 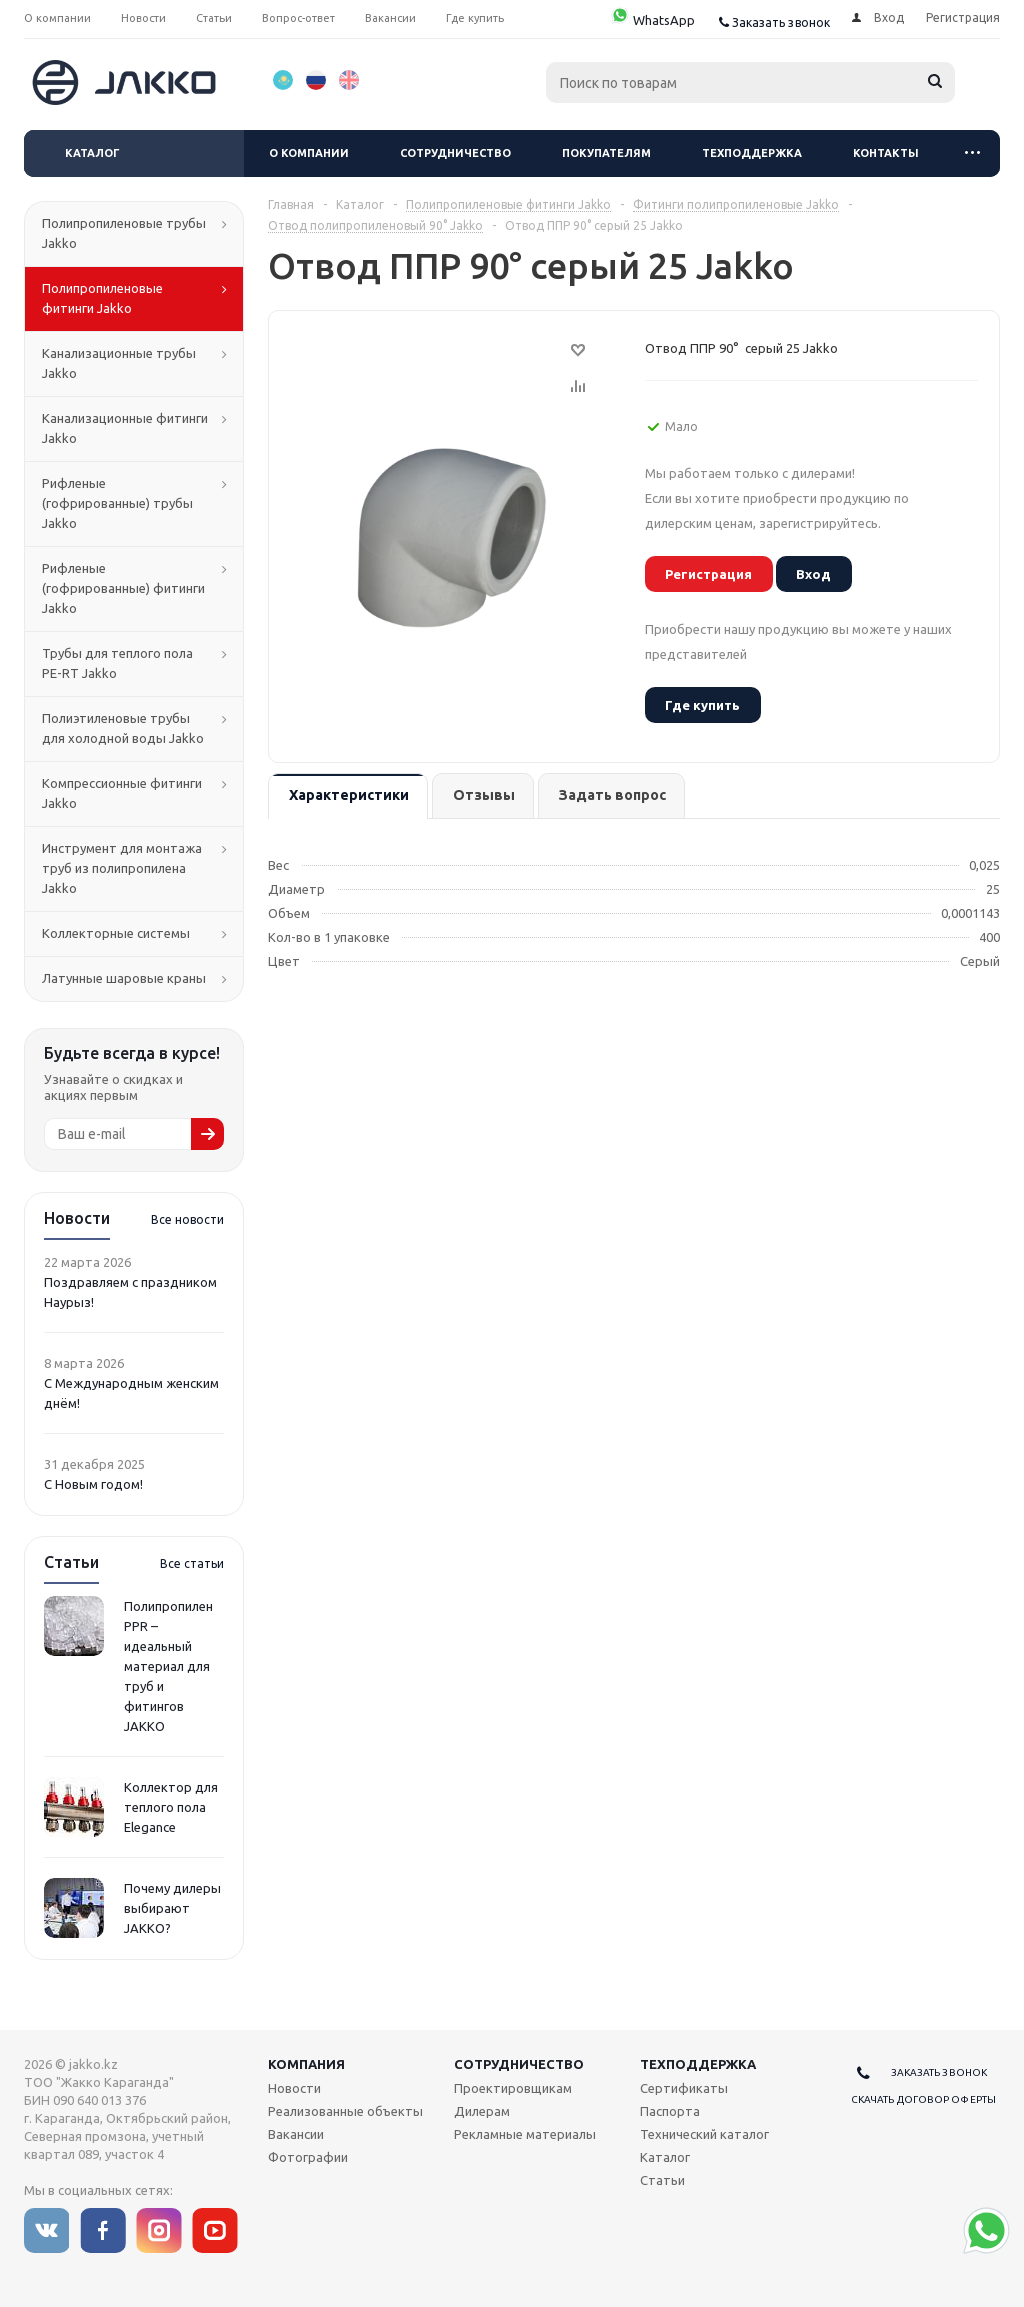 What do you see at coordinates (294, 2088) in the screenshot?
I see `Новости` at bounding box center [294, 2088].